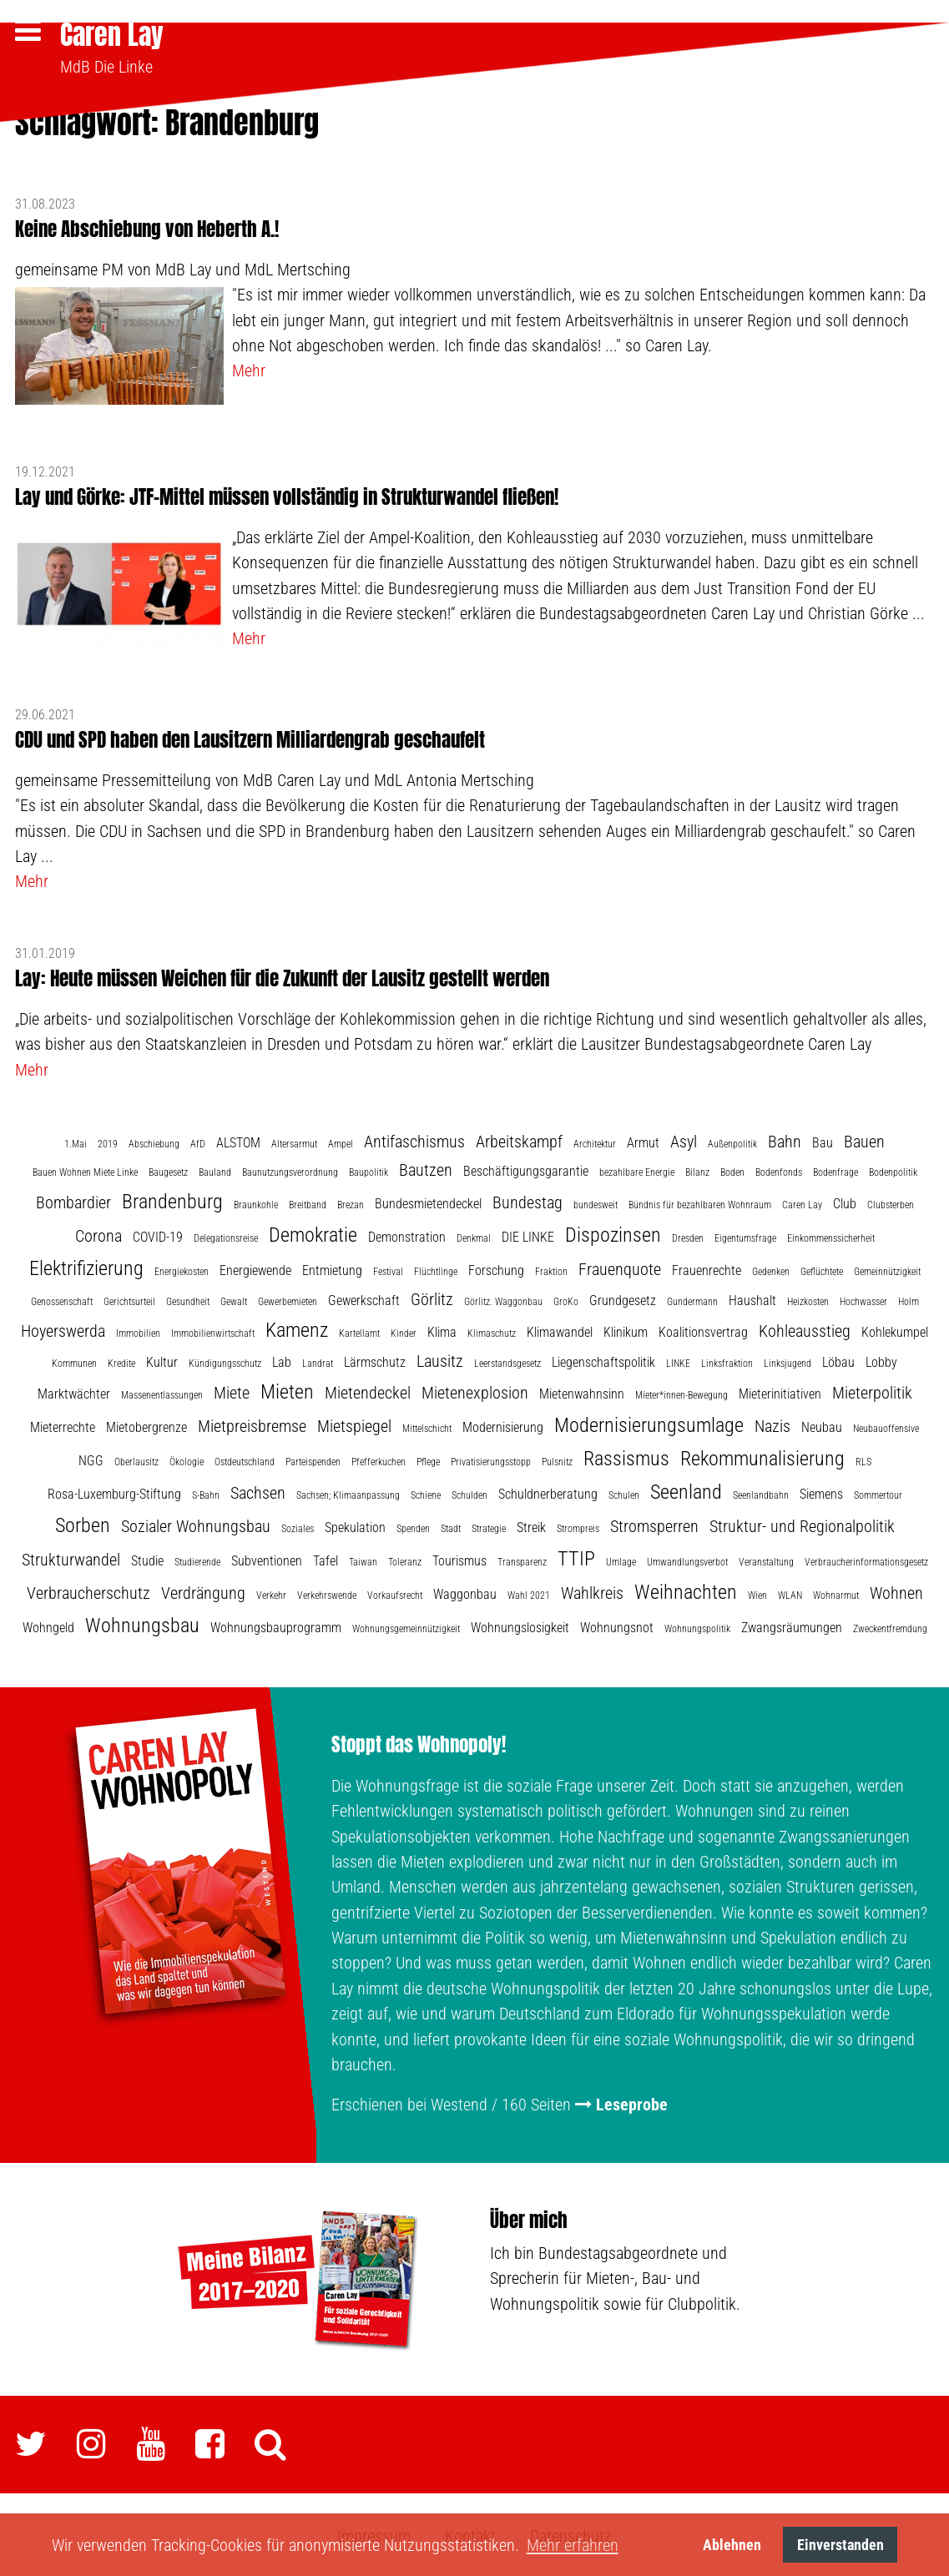 The height and width of the screenshot is (2576, 949). I want to click on Elektrifizierung, so click(86, 1266).